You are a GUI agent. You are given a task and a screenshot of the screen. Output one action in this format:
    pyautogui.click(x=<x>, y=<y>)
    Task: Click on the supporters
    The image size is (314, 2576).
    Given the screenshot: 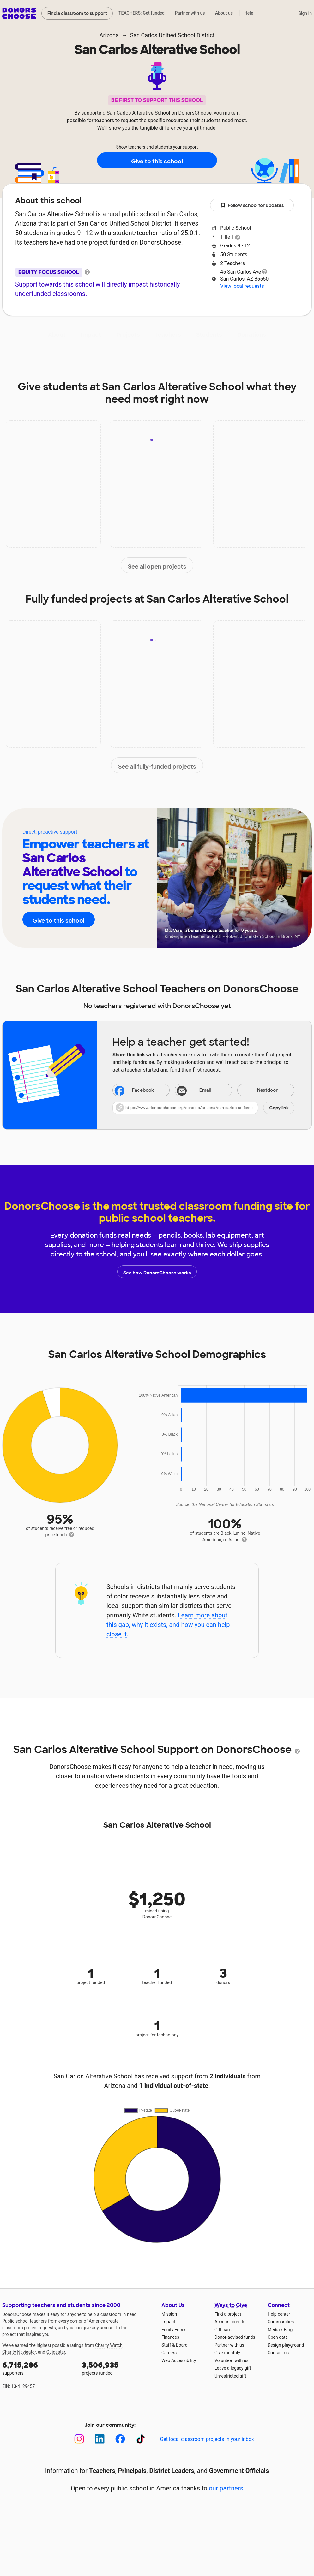 What is the action you would take?
    pyautogui.click(x=37, y=2368)
    